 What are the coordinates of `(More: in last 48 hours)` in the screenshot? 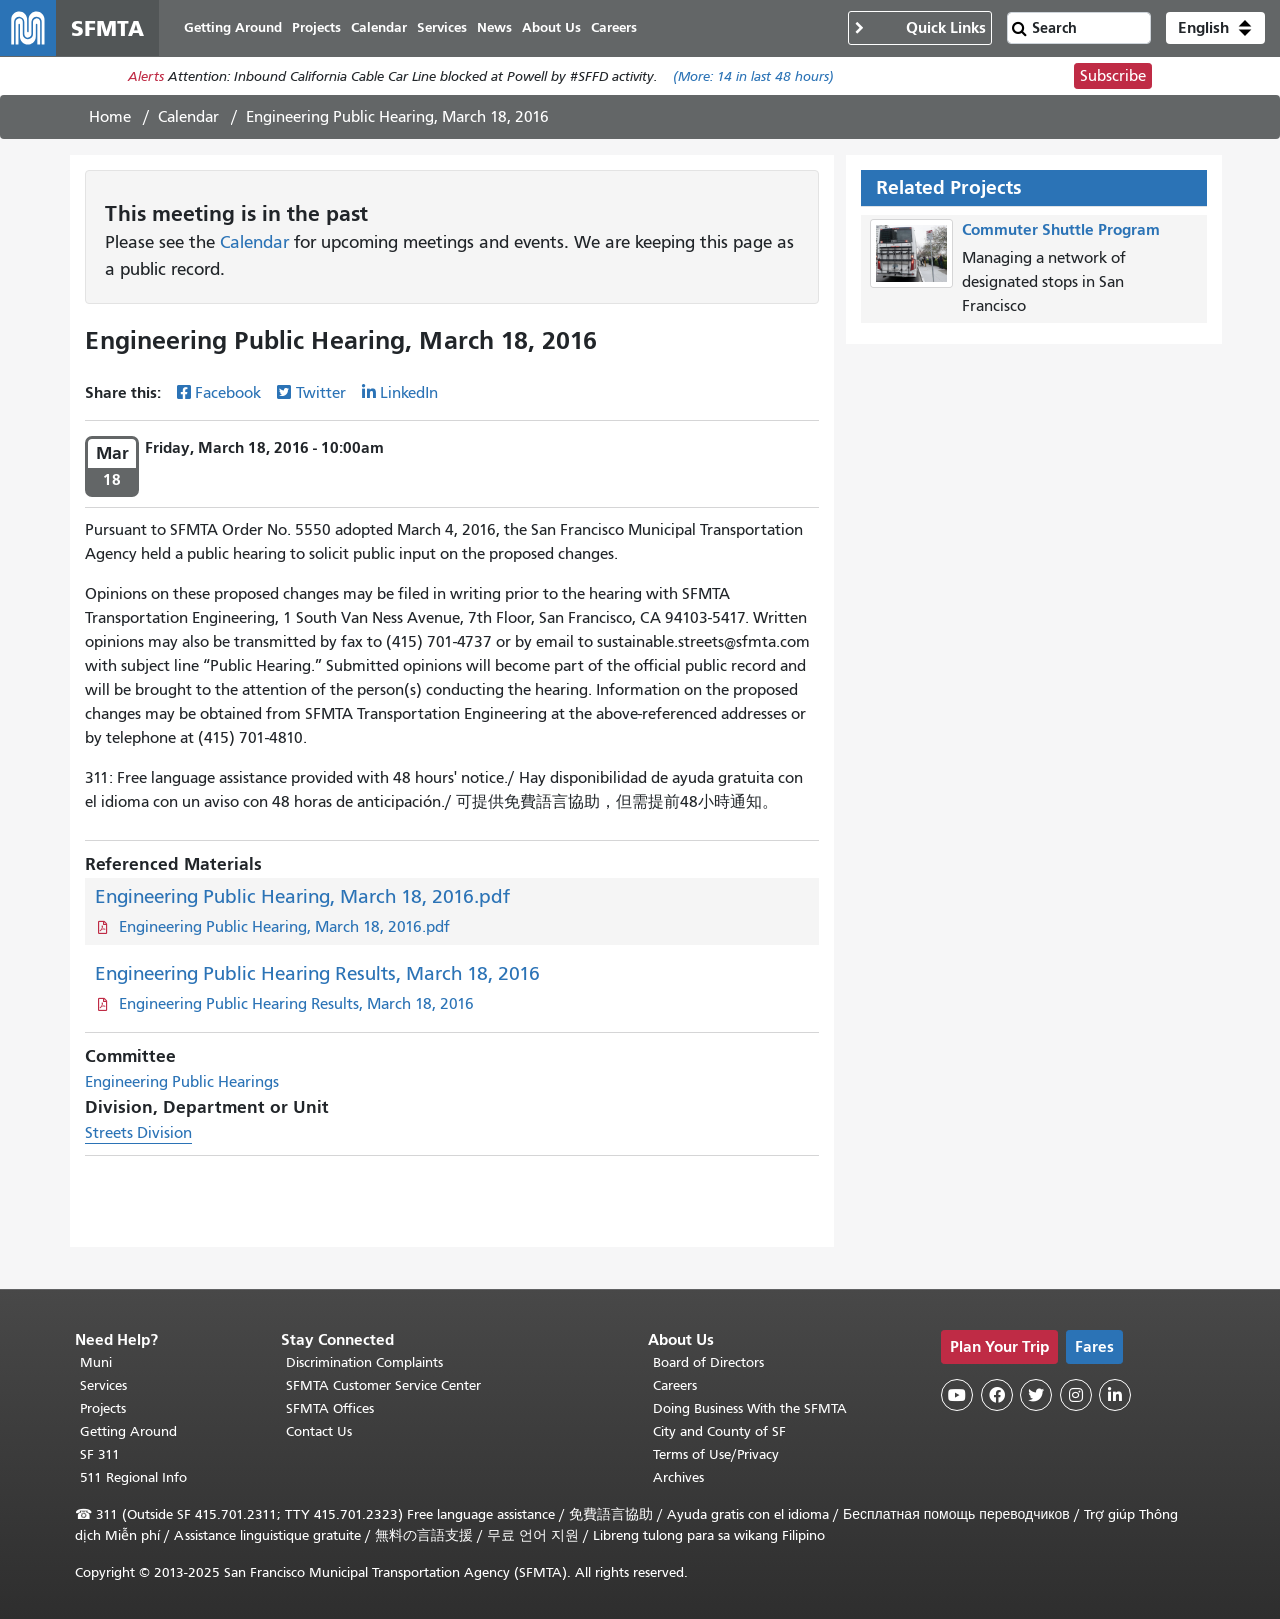 It's located at (753, 76).